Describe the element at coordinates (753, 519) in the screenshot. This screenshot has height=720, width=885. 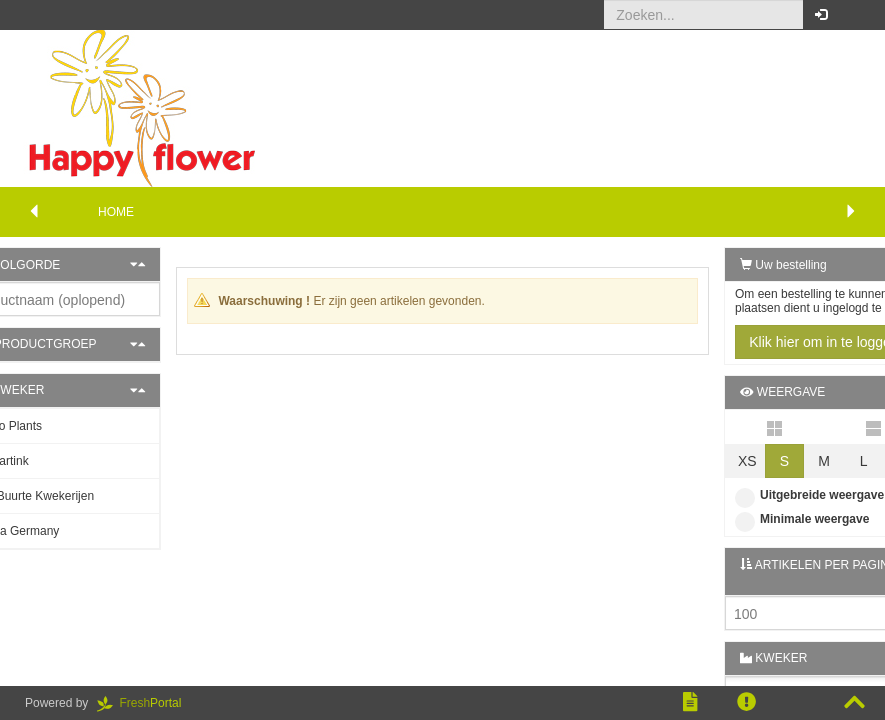
I see `Minimale weergave` at that location.